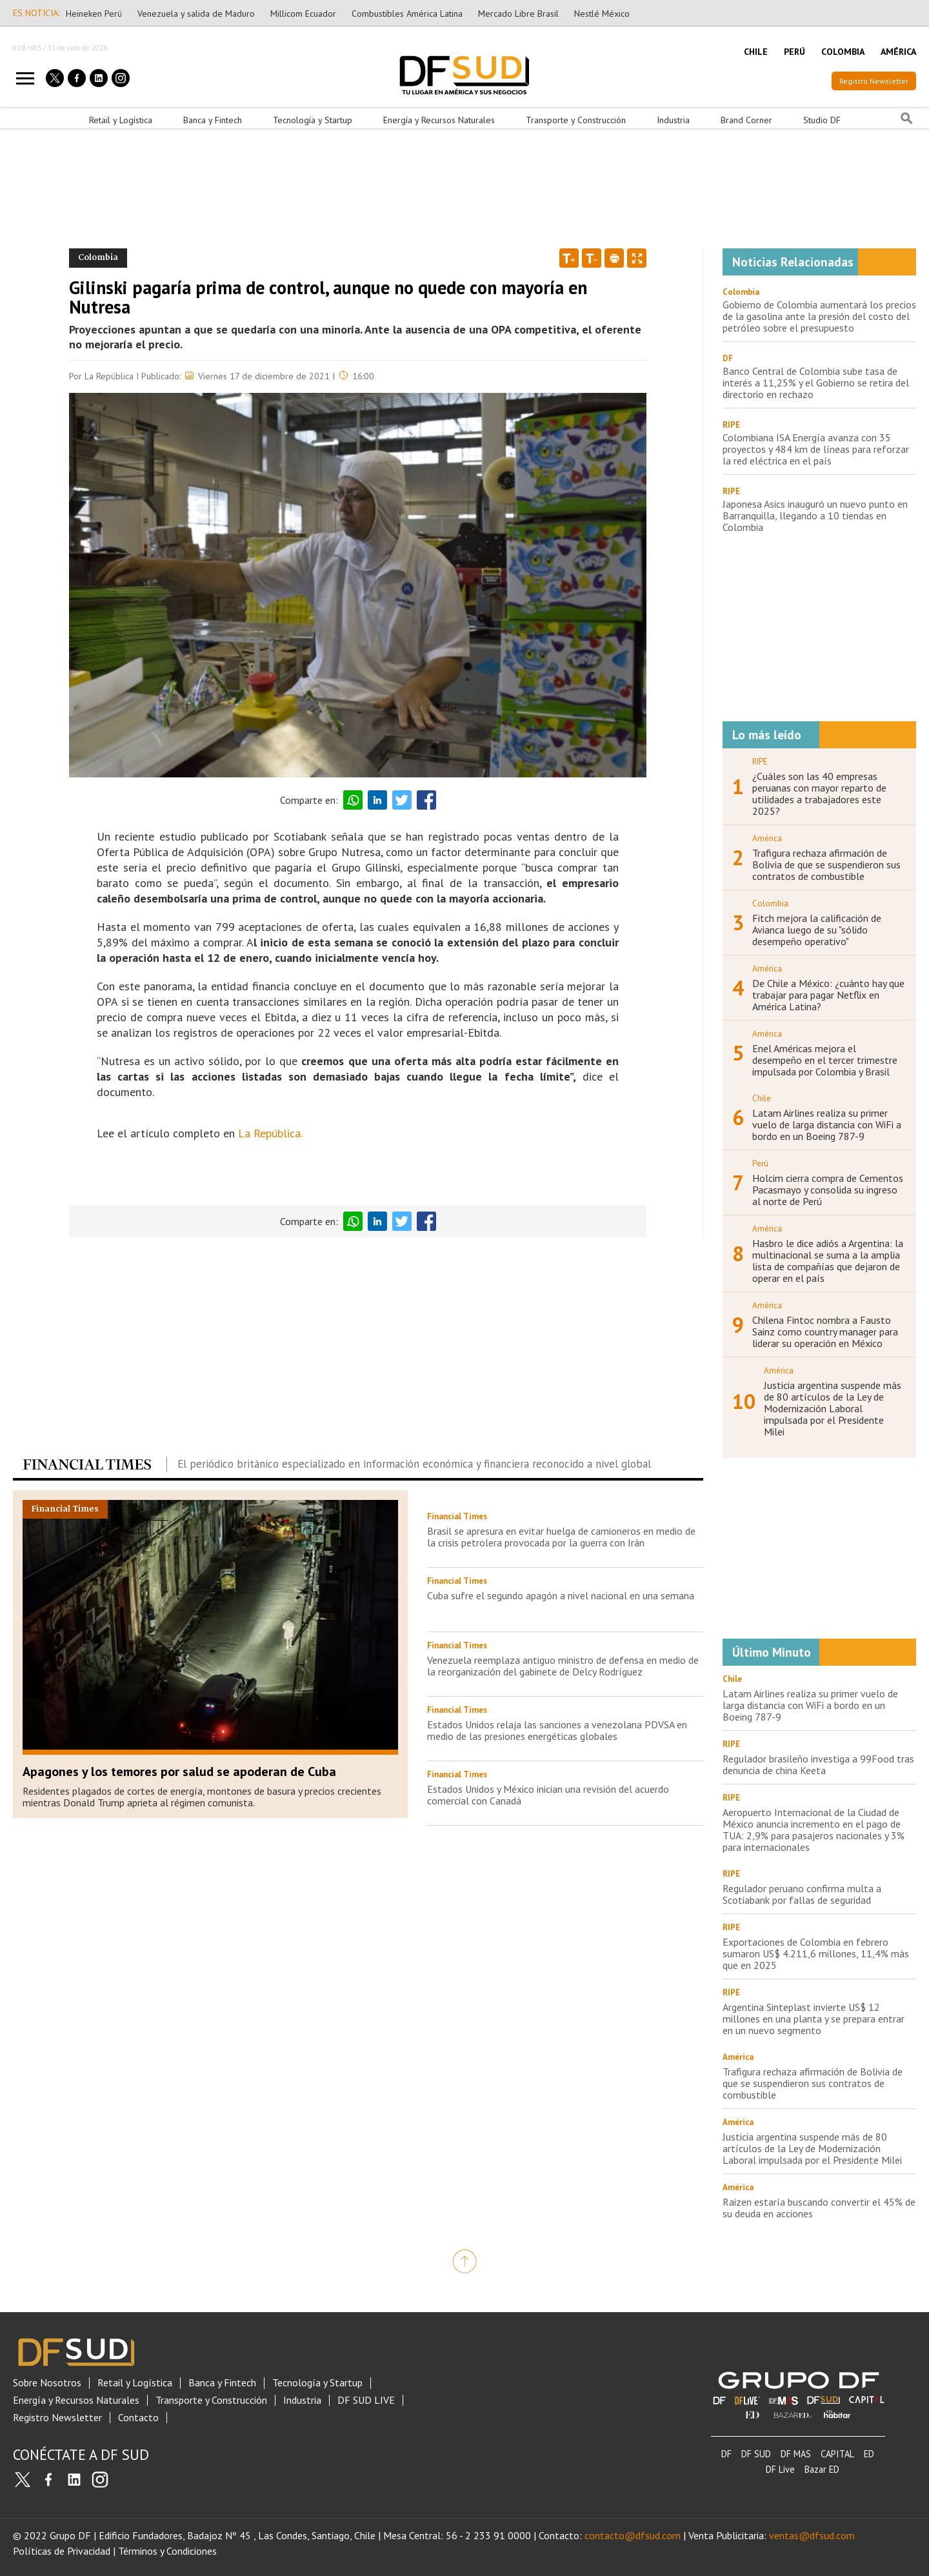 Image resolution: width=929 pixels, height=2576 pixels. What do you see at coordinates (366, 2400) in the screenshot?
I see `DF SUD LIVE` at bounding box center [366, 2400].